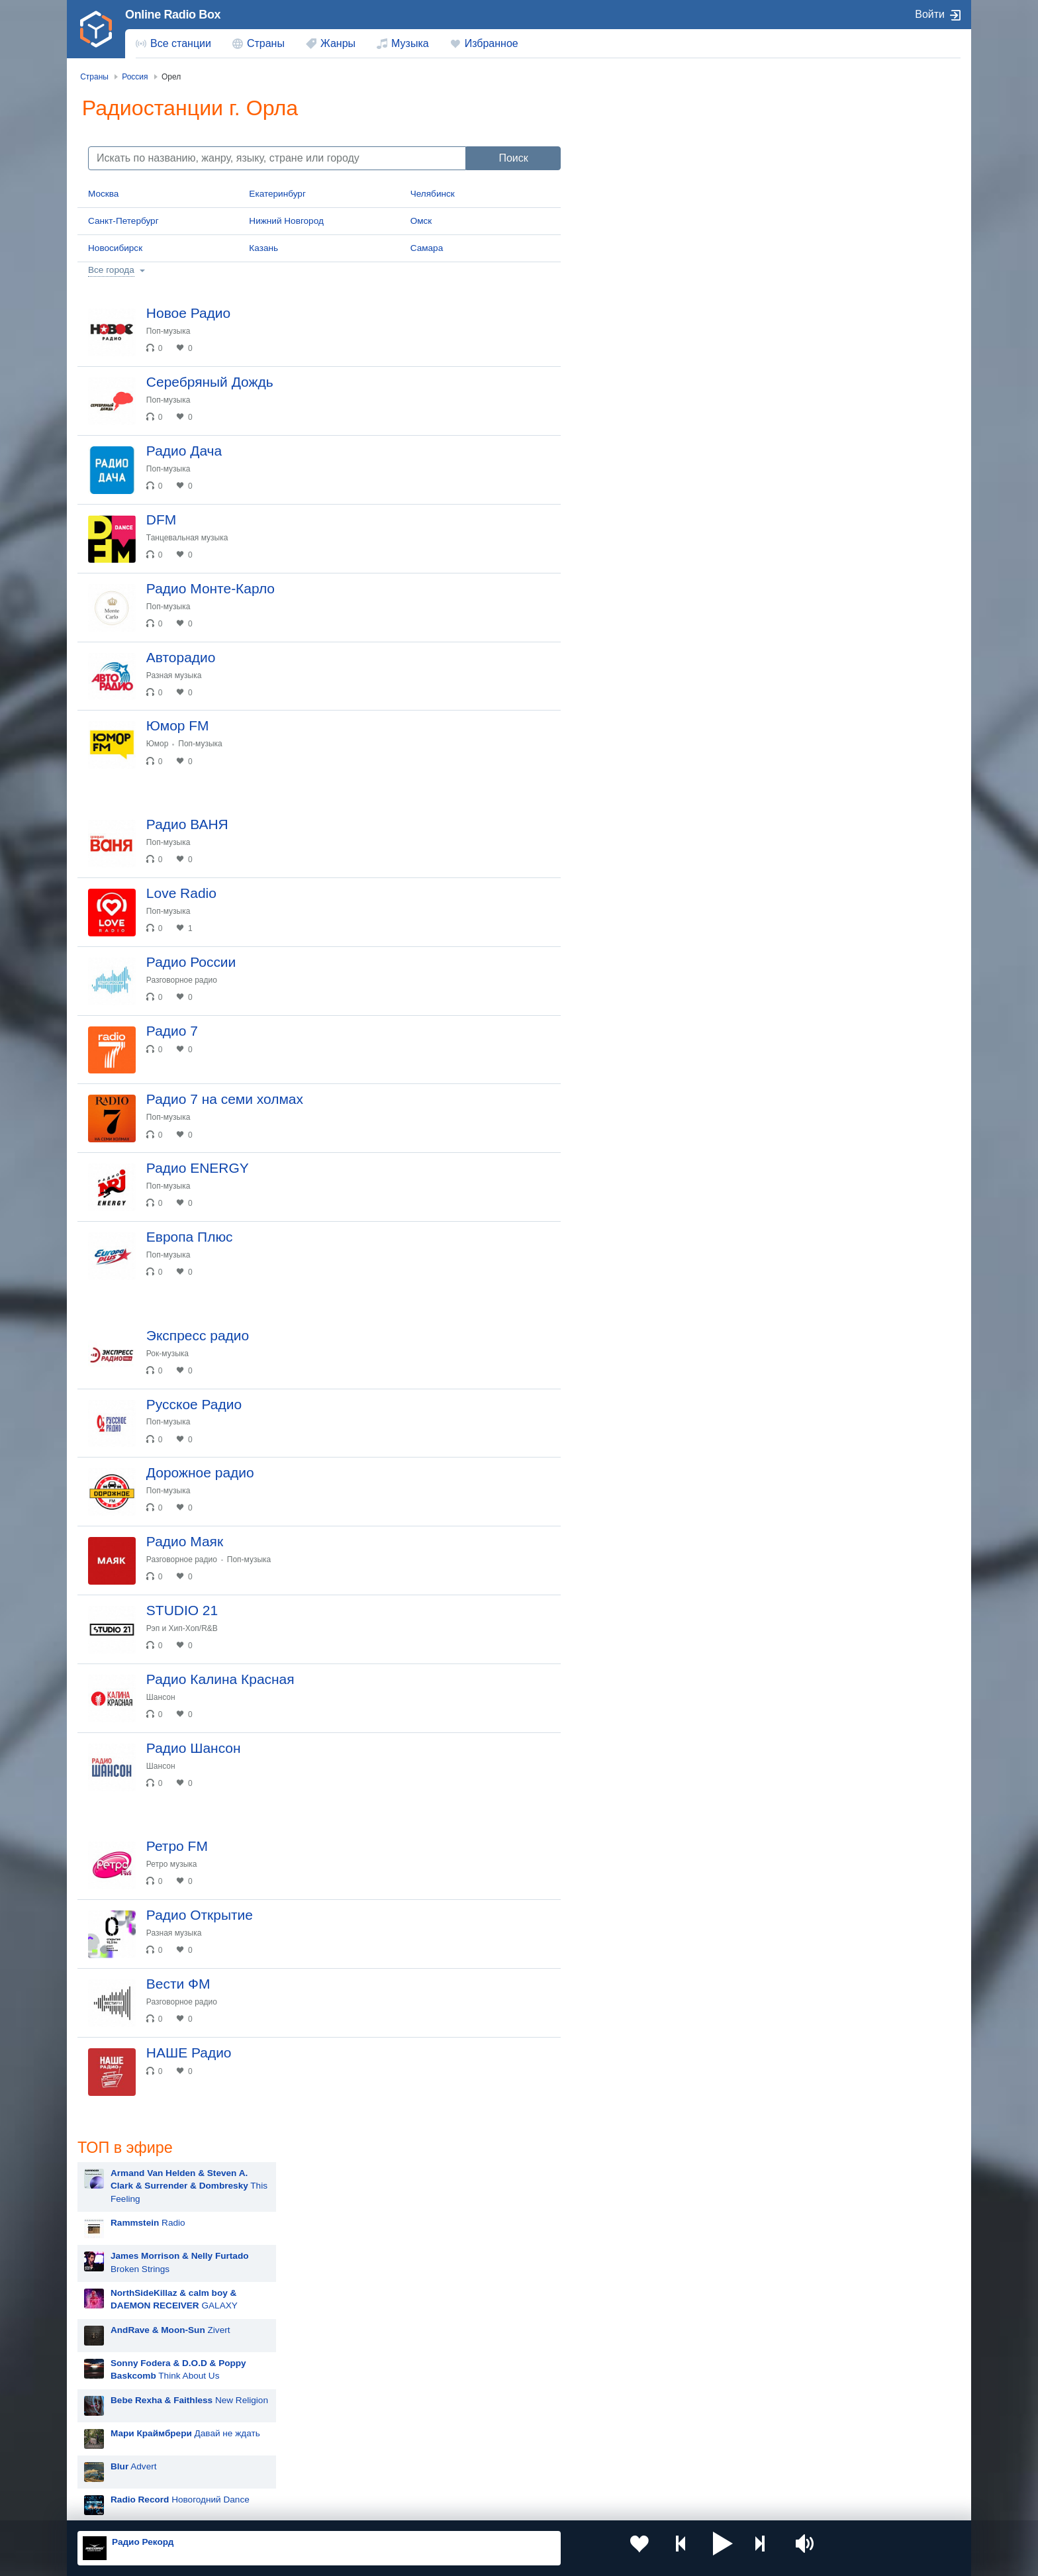  Describe the element at coordinates (476, 2423) in the screenshot. I see `Армения` at that location.